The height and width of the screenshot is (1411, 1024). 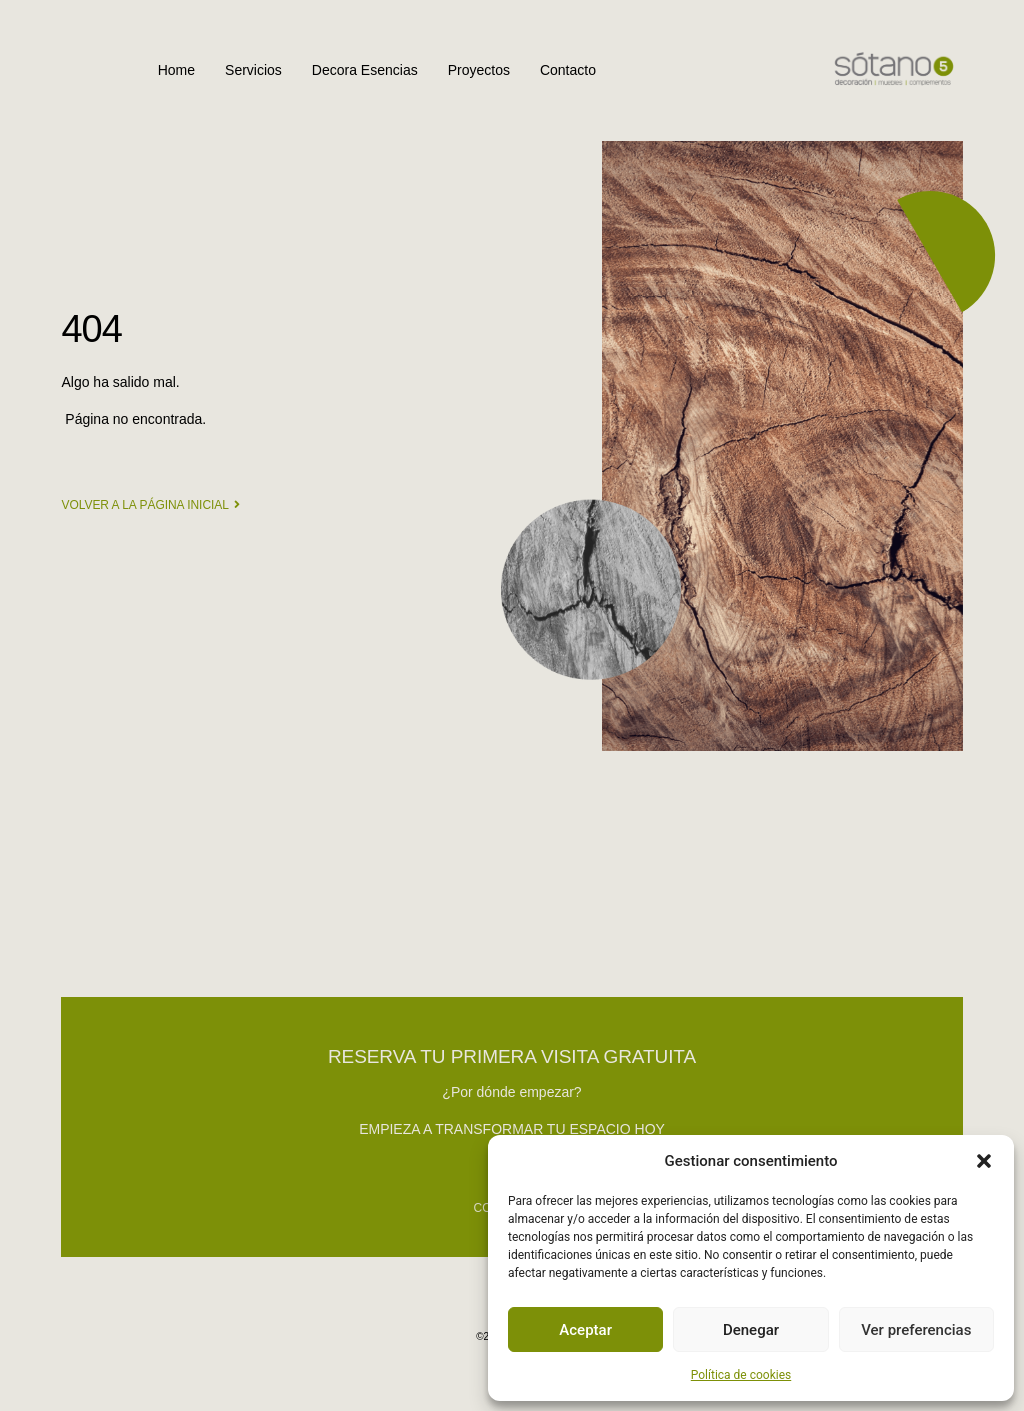 What do you see at coordinates (916, 1330) in the screenshot?
I see `Ver preferencias` at bounding box center [916, 1330].